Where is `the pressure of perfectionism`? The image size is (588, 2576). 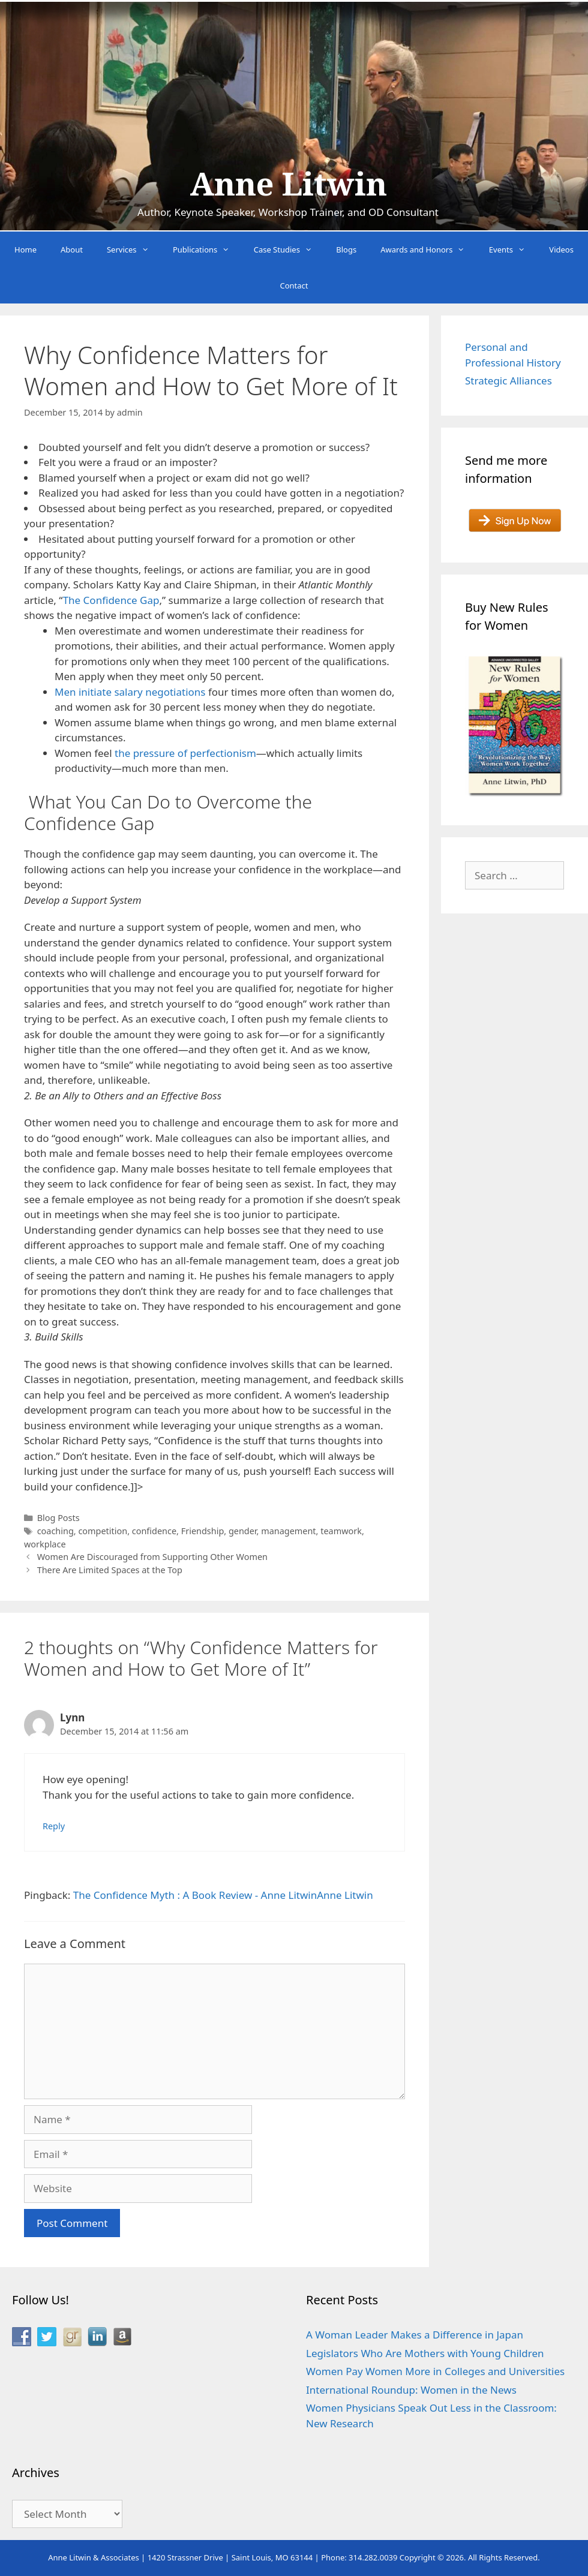
the pressure of perfectionism is located at coordinates (185, 753).